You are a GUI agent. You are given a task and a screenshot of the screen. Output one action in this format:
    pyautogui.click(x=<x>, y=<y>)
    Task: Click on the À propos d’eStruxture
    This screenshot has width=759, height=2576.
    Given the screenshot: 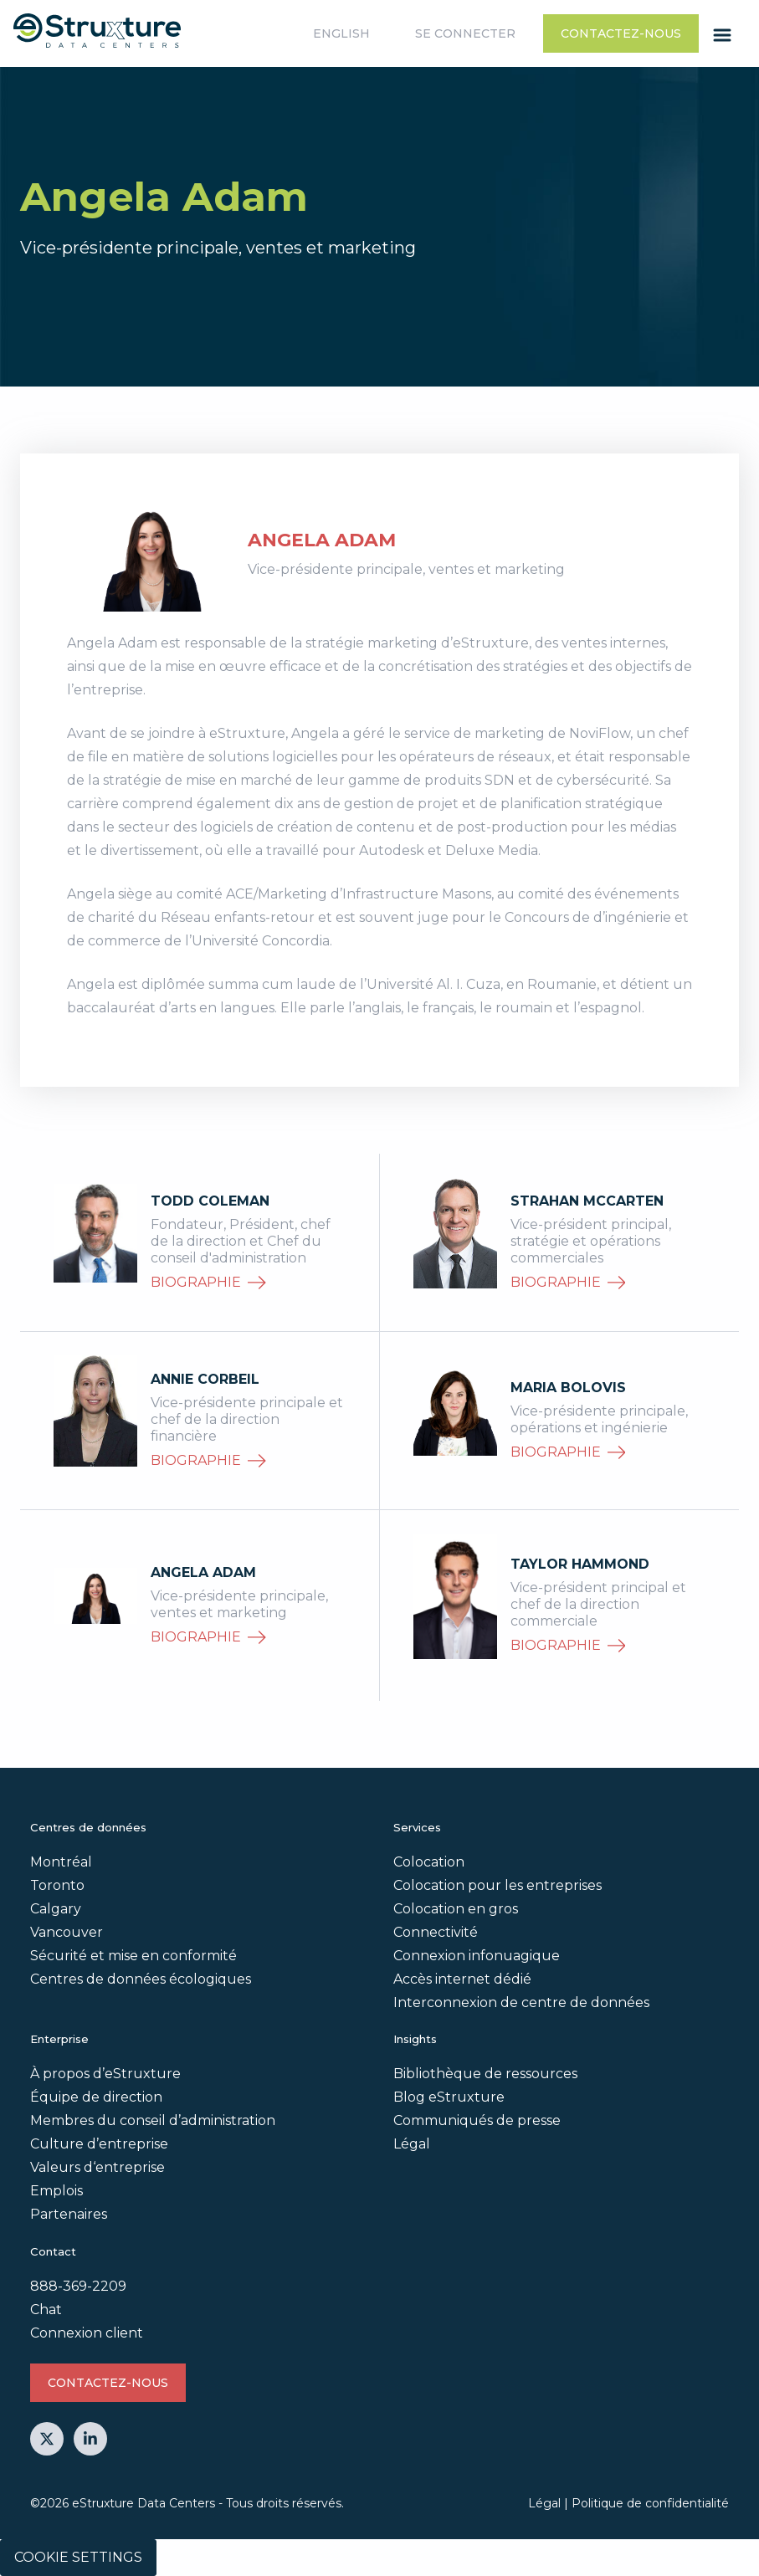 What is the action you would take?
    pyautogui.click(x=105, y=2074)
    